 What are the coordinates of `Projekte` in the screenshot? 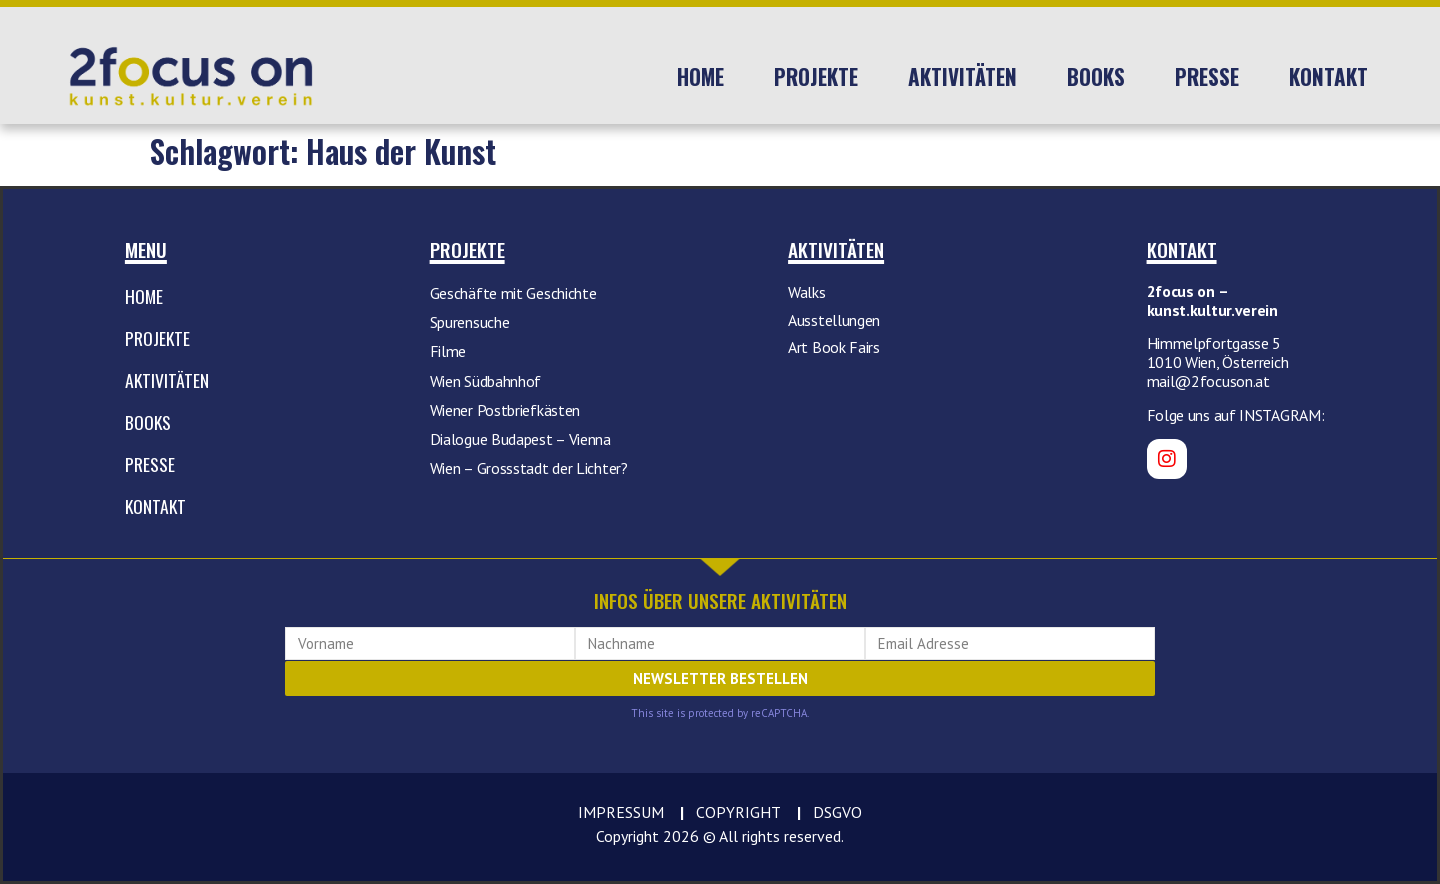 It's located at (816, 76).